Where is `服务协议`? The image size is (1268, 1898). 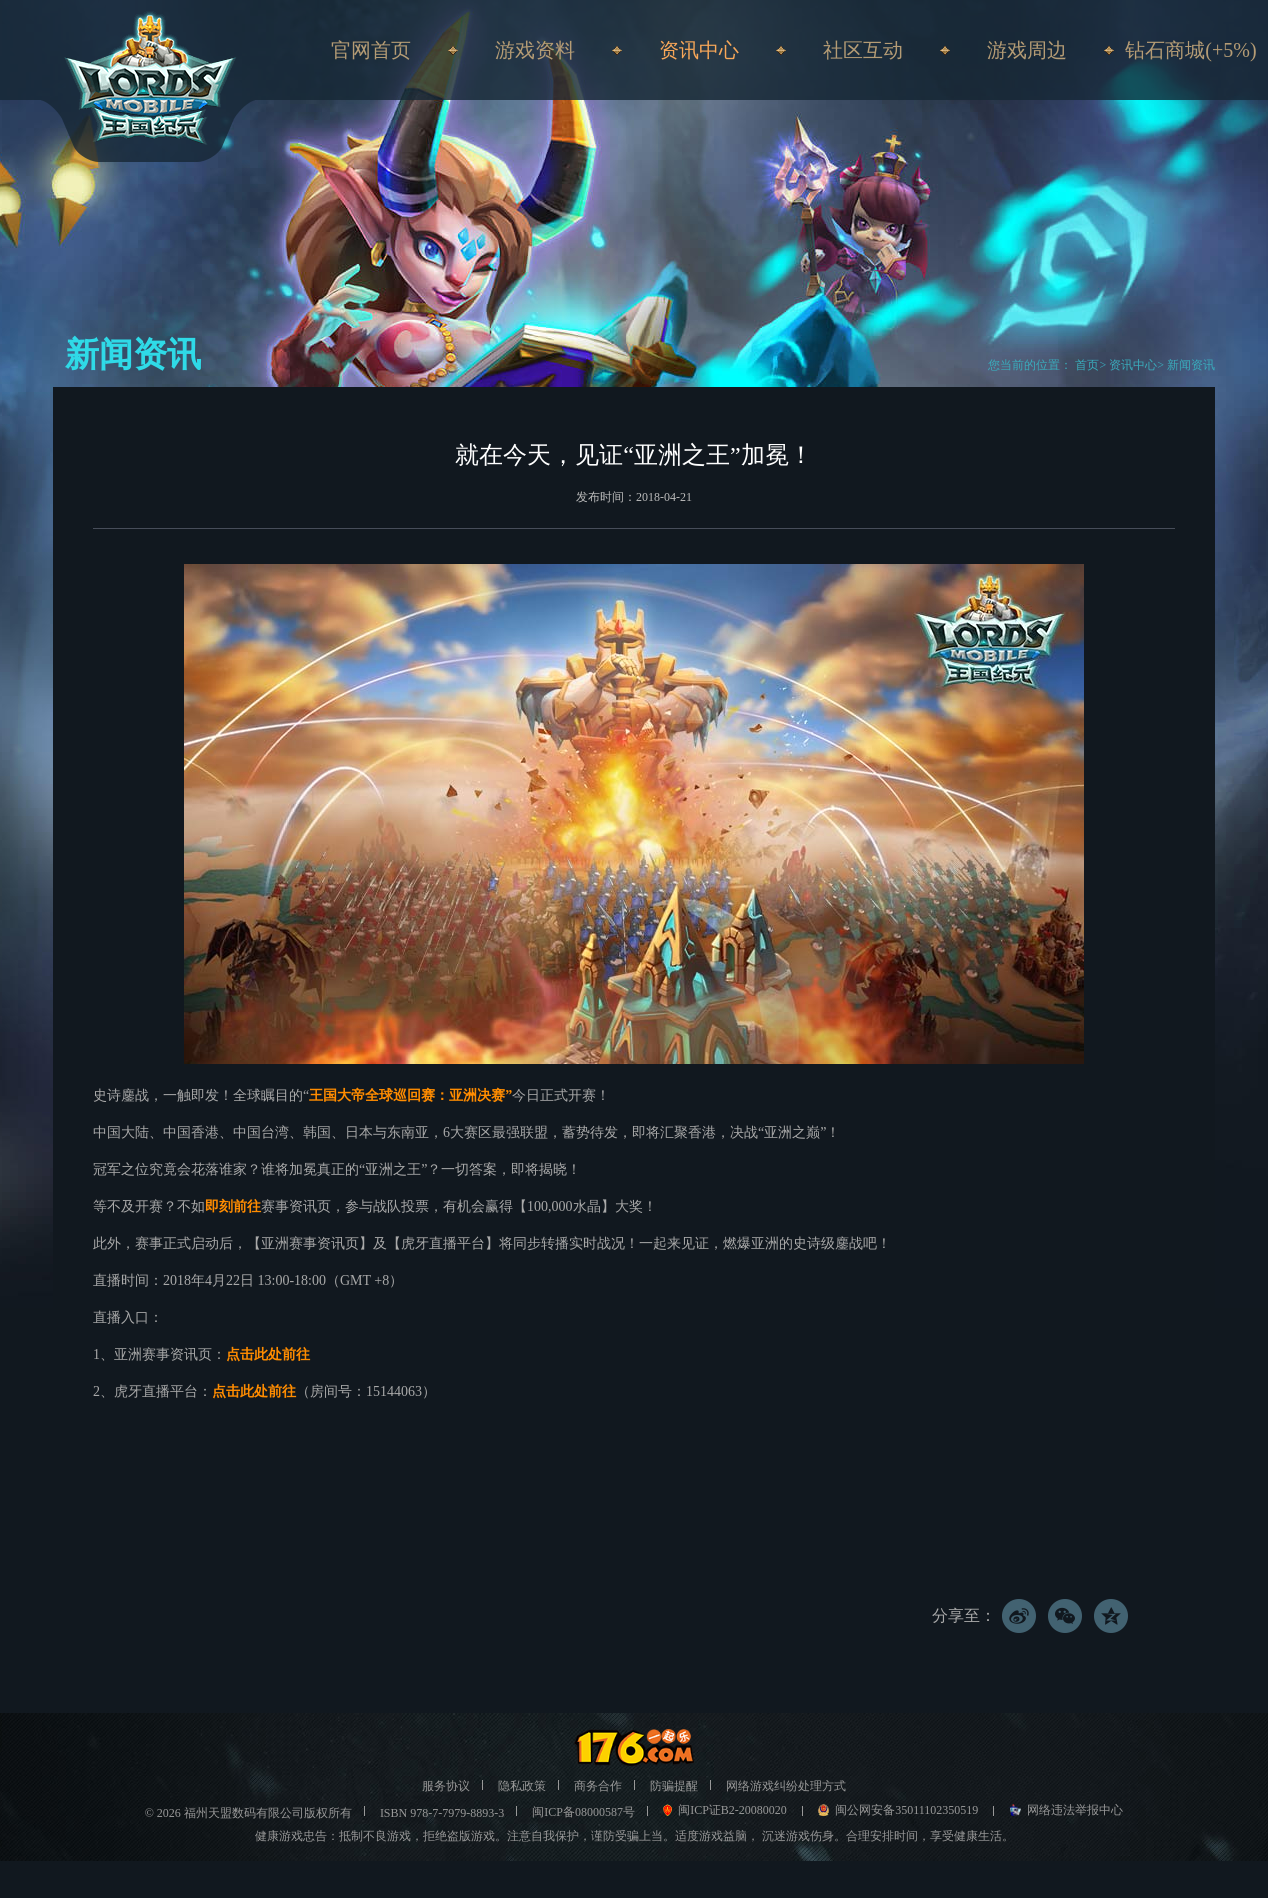 服务协议 is located at coordinates (446, 1786).